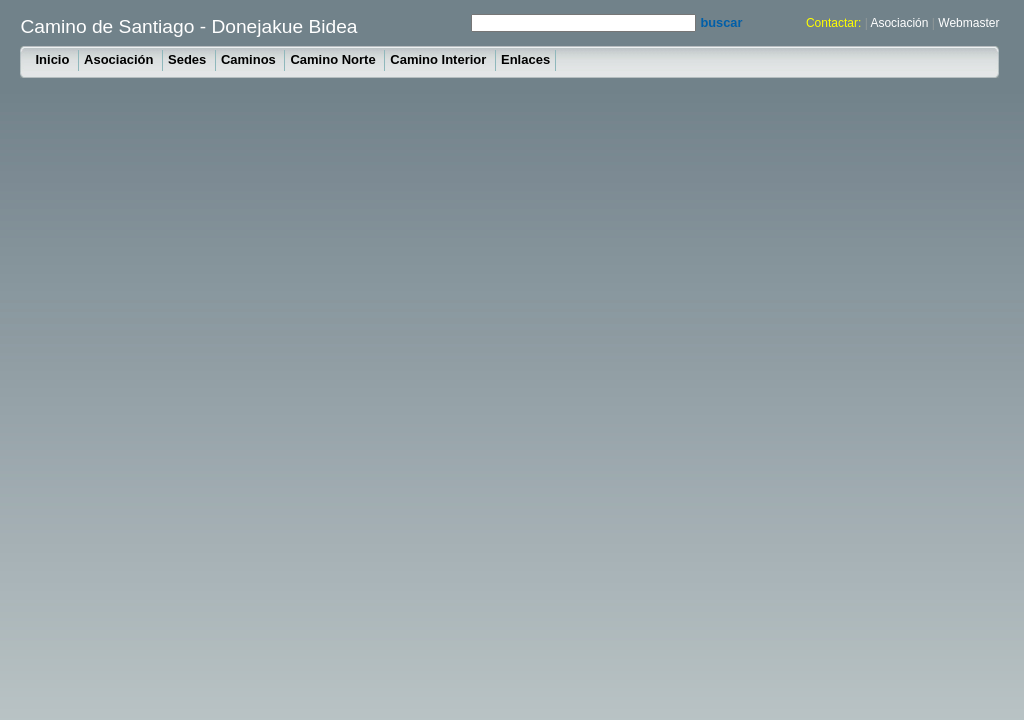 The height and width of the screenshot is (720, 1024). Describe the element at coordinates (968, 23) in the screenshot. I see `Webmaster` at that location.